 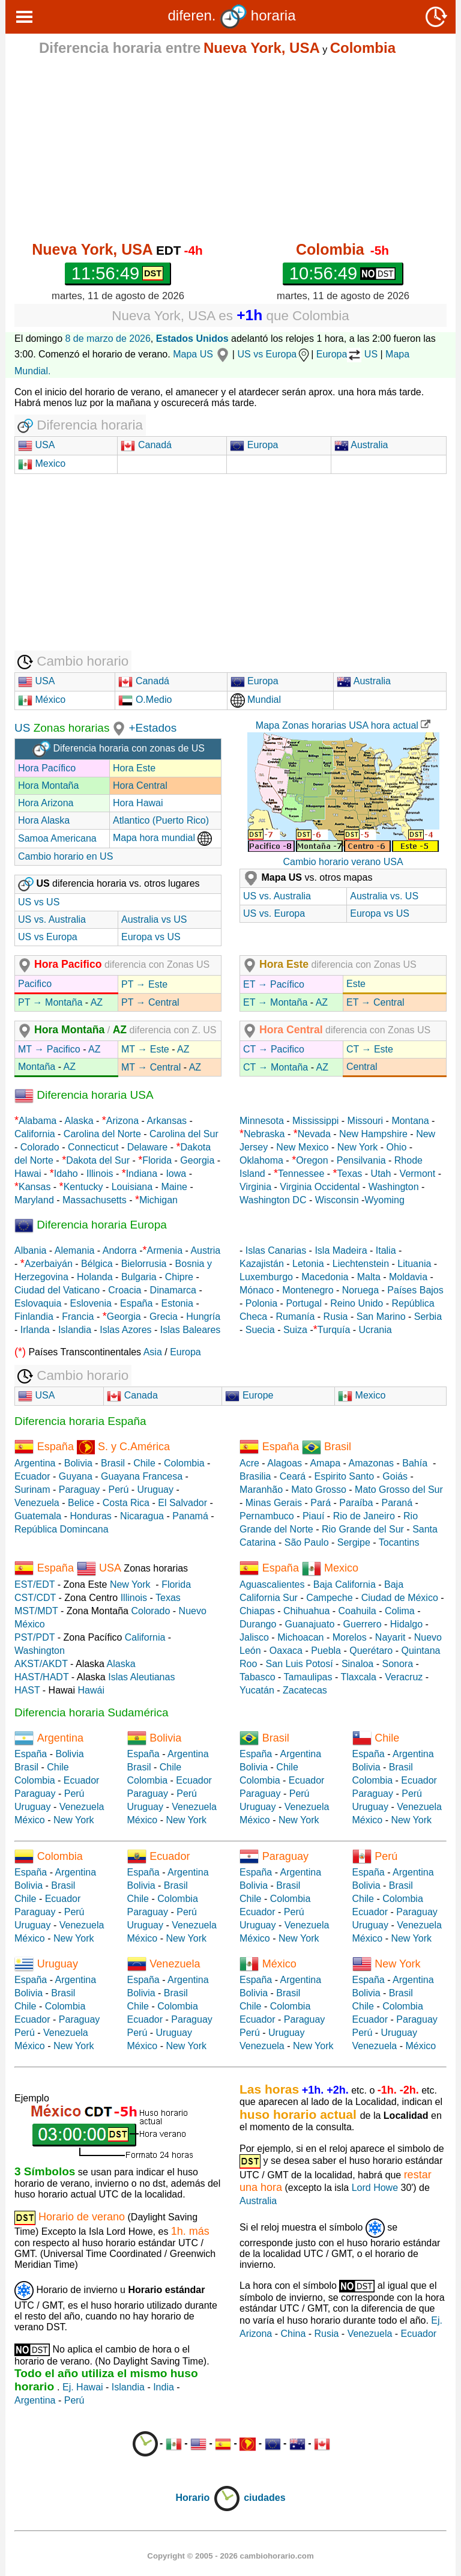 What do you see at coordinates (119, 1489) in the screenshot?
I see `Perú` at bounding box center [119, 1489].